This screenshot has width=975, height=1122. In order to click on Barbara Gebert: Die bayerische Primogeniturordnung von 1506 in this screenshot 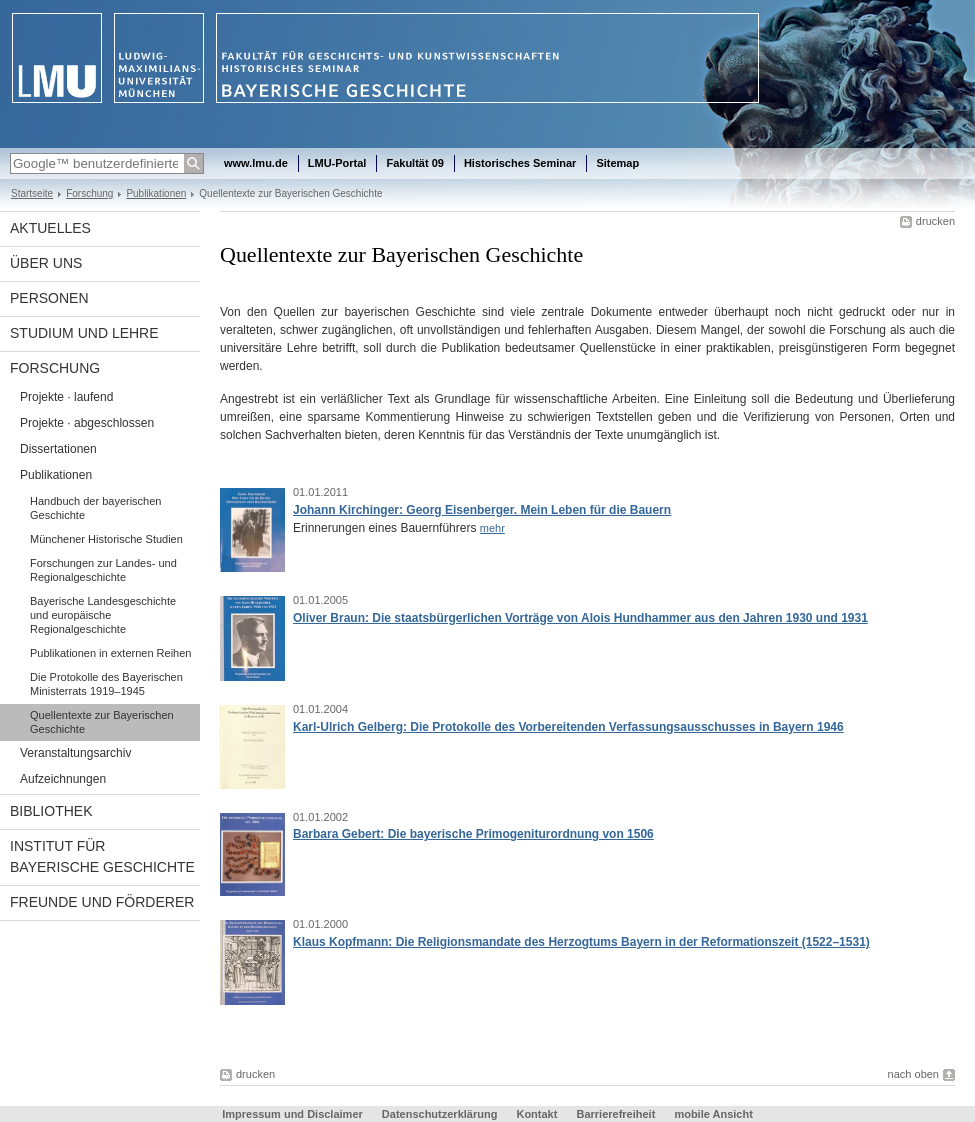, I will do `click(473, 834)`.